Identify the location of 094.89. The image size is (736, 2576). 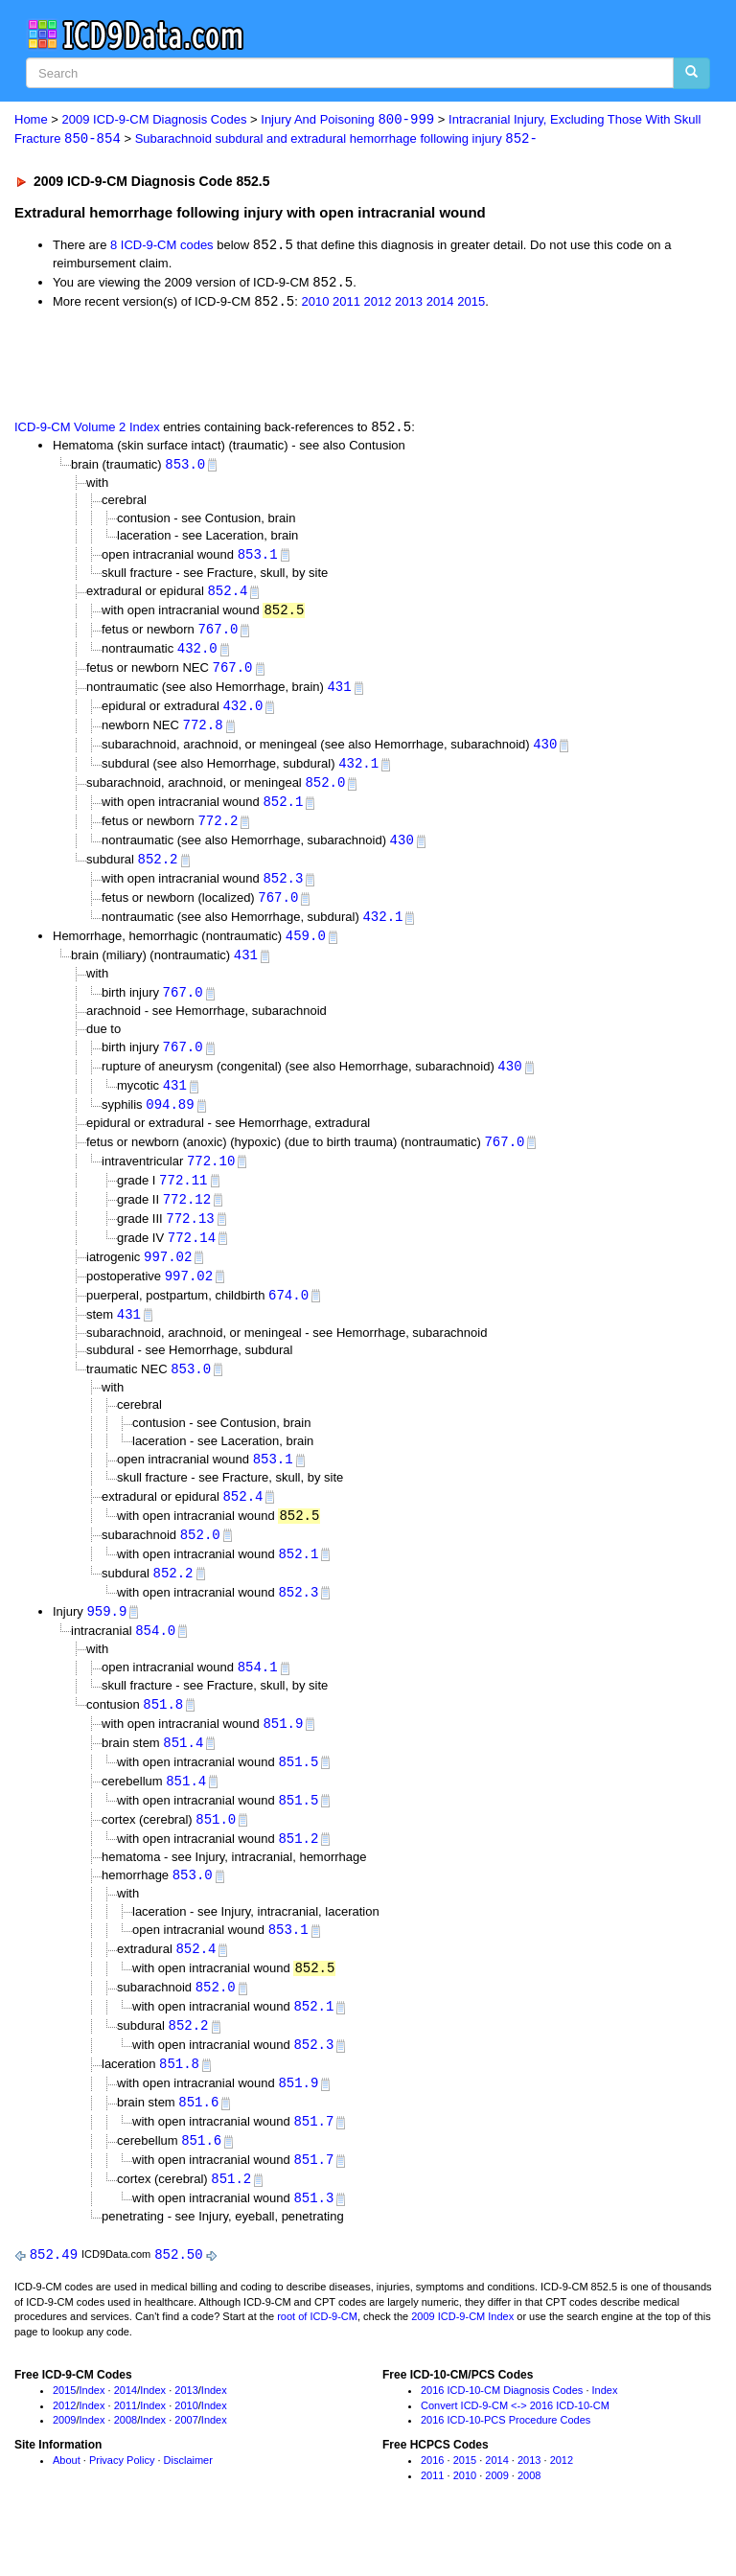
(170, 1122).